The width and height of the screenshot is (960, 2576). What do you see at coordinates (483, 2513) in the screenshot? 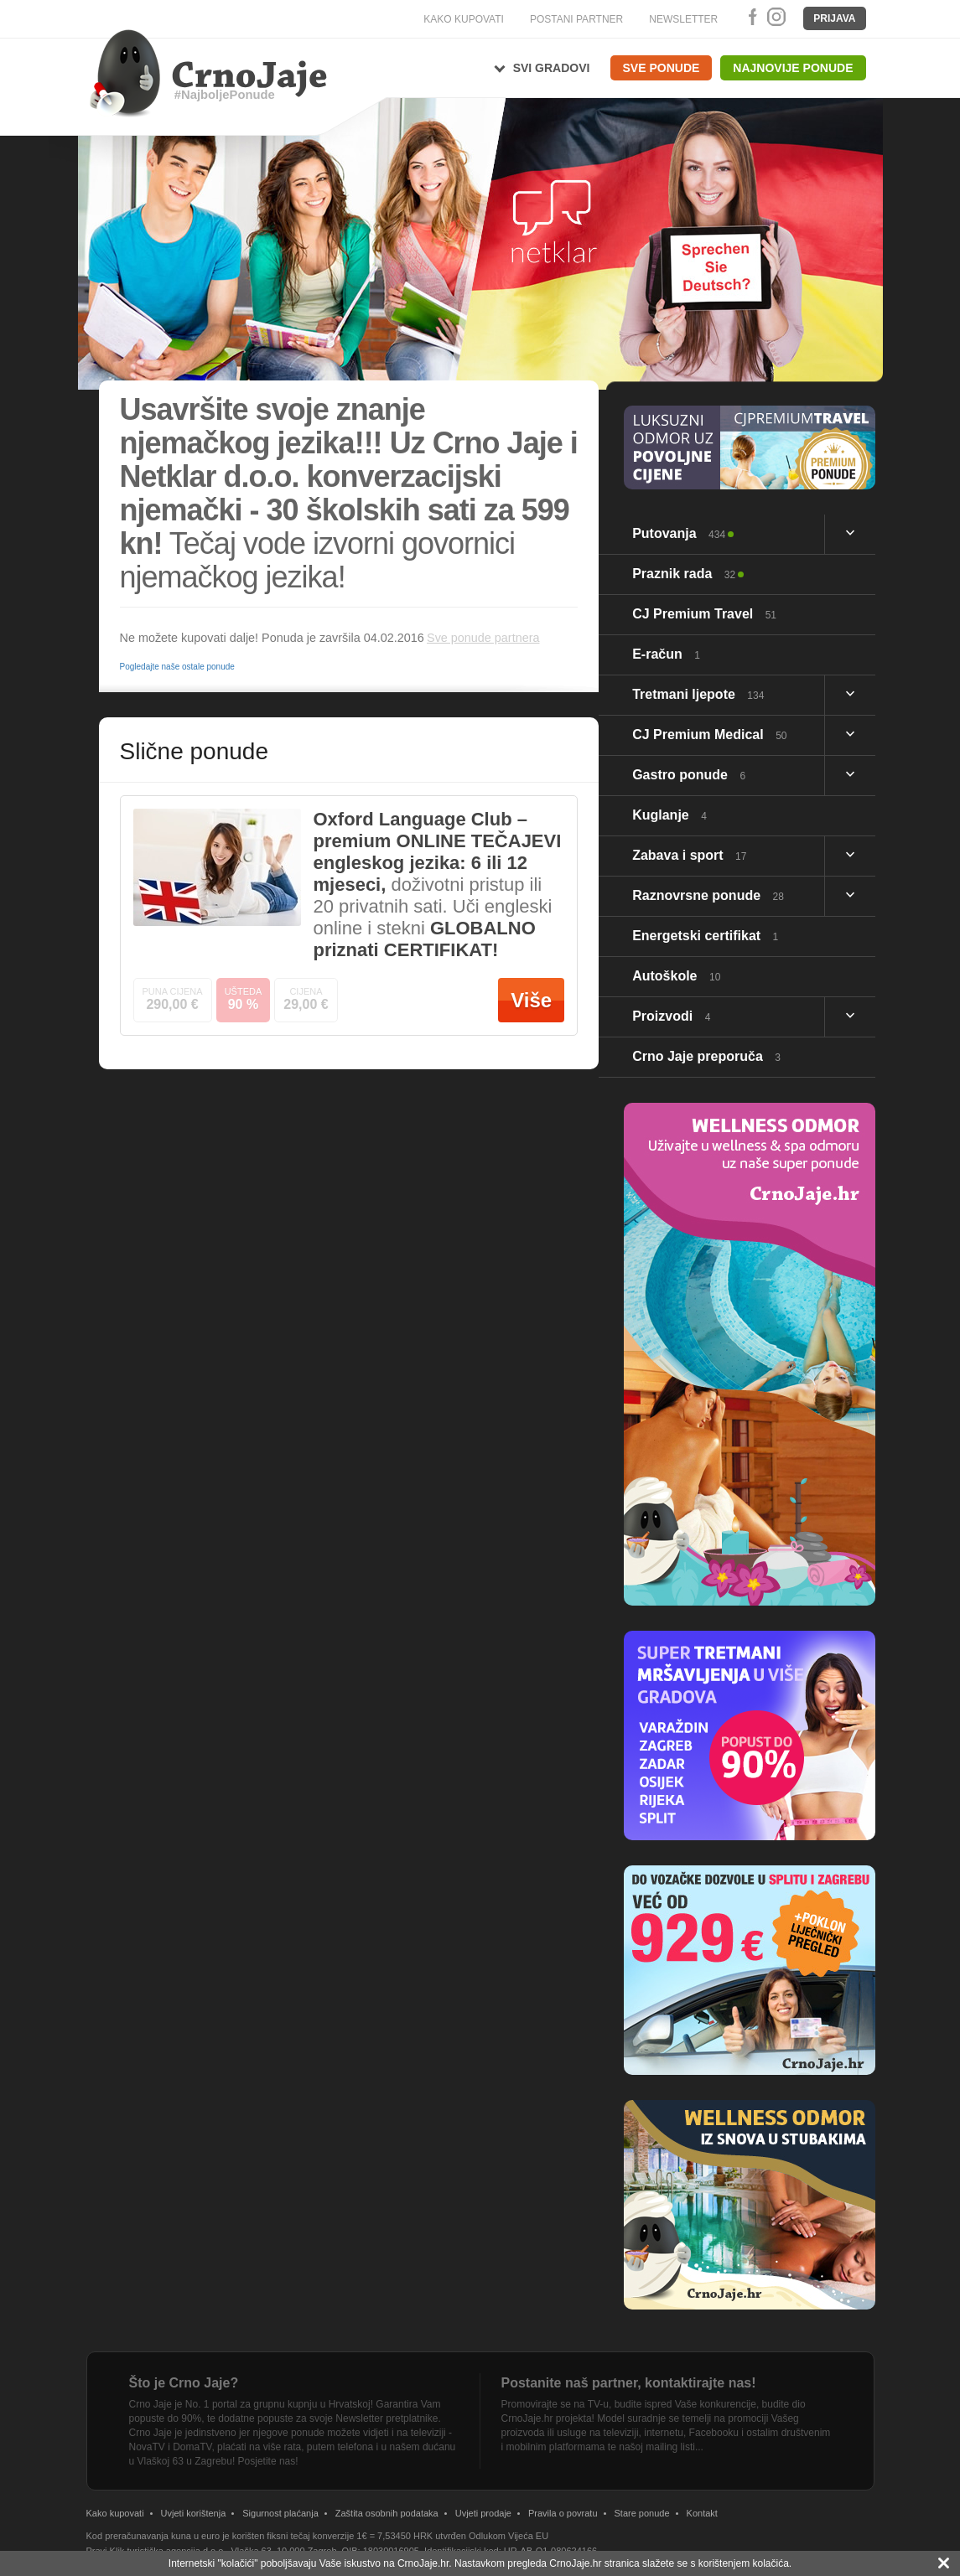
I see `Uvjeti prodaje` at bounding box center [483, 2513].